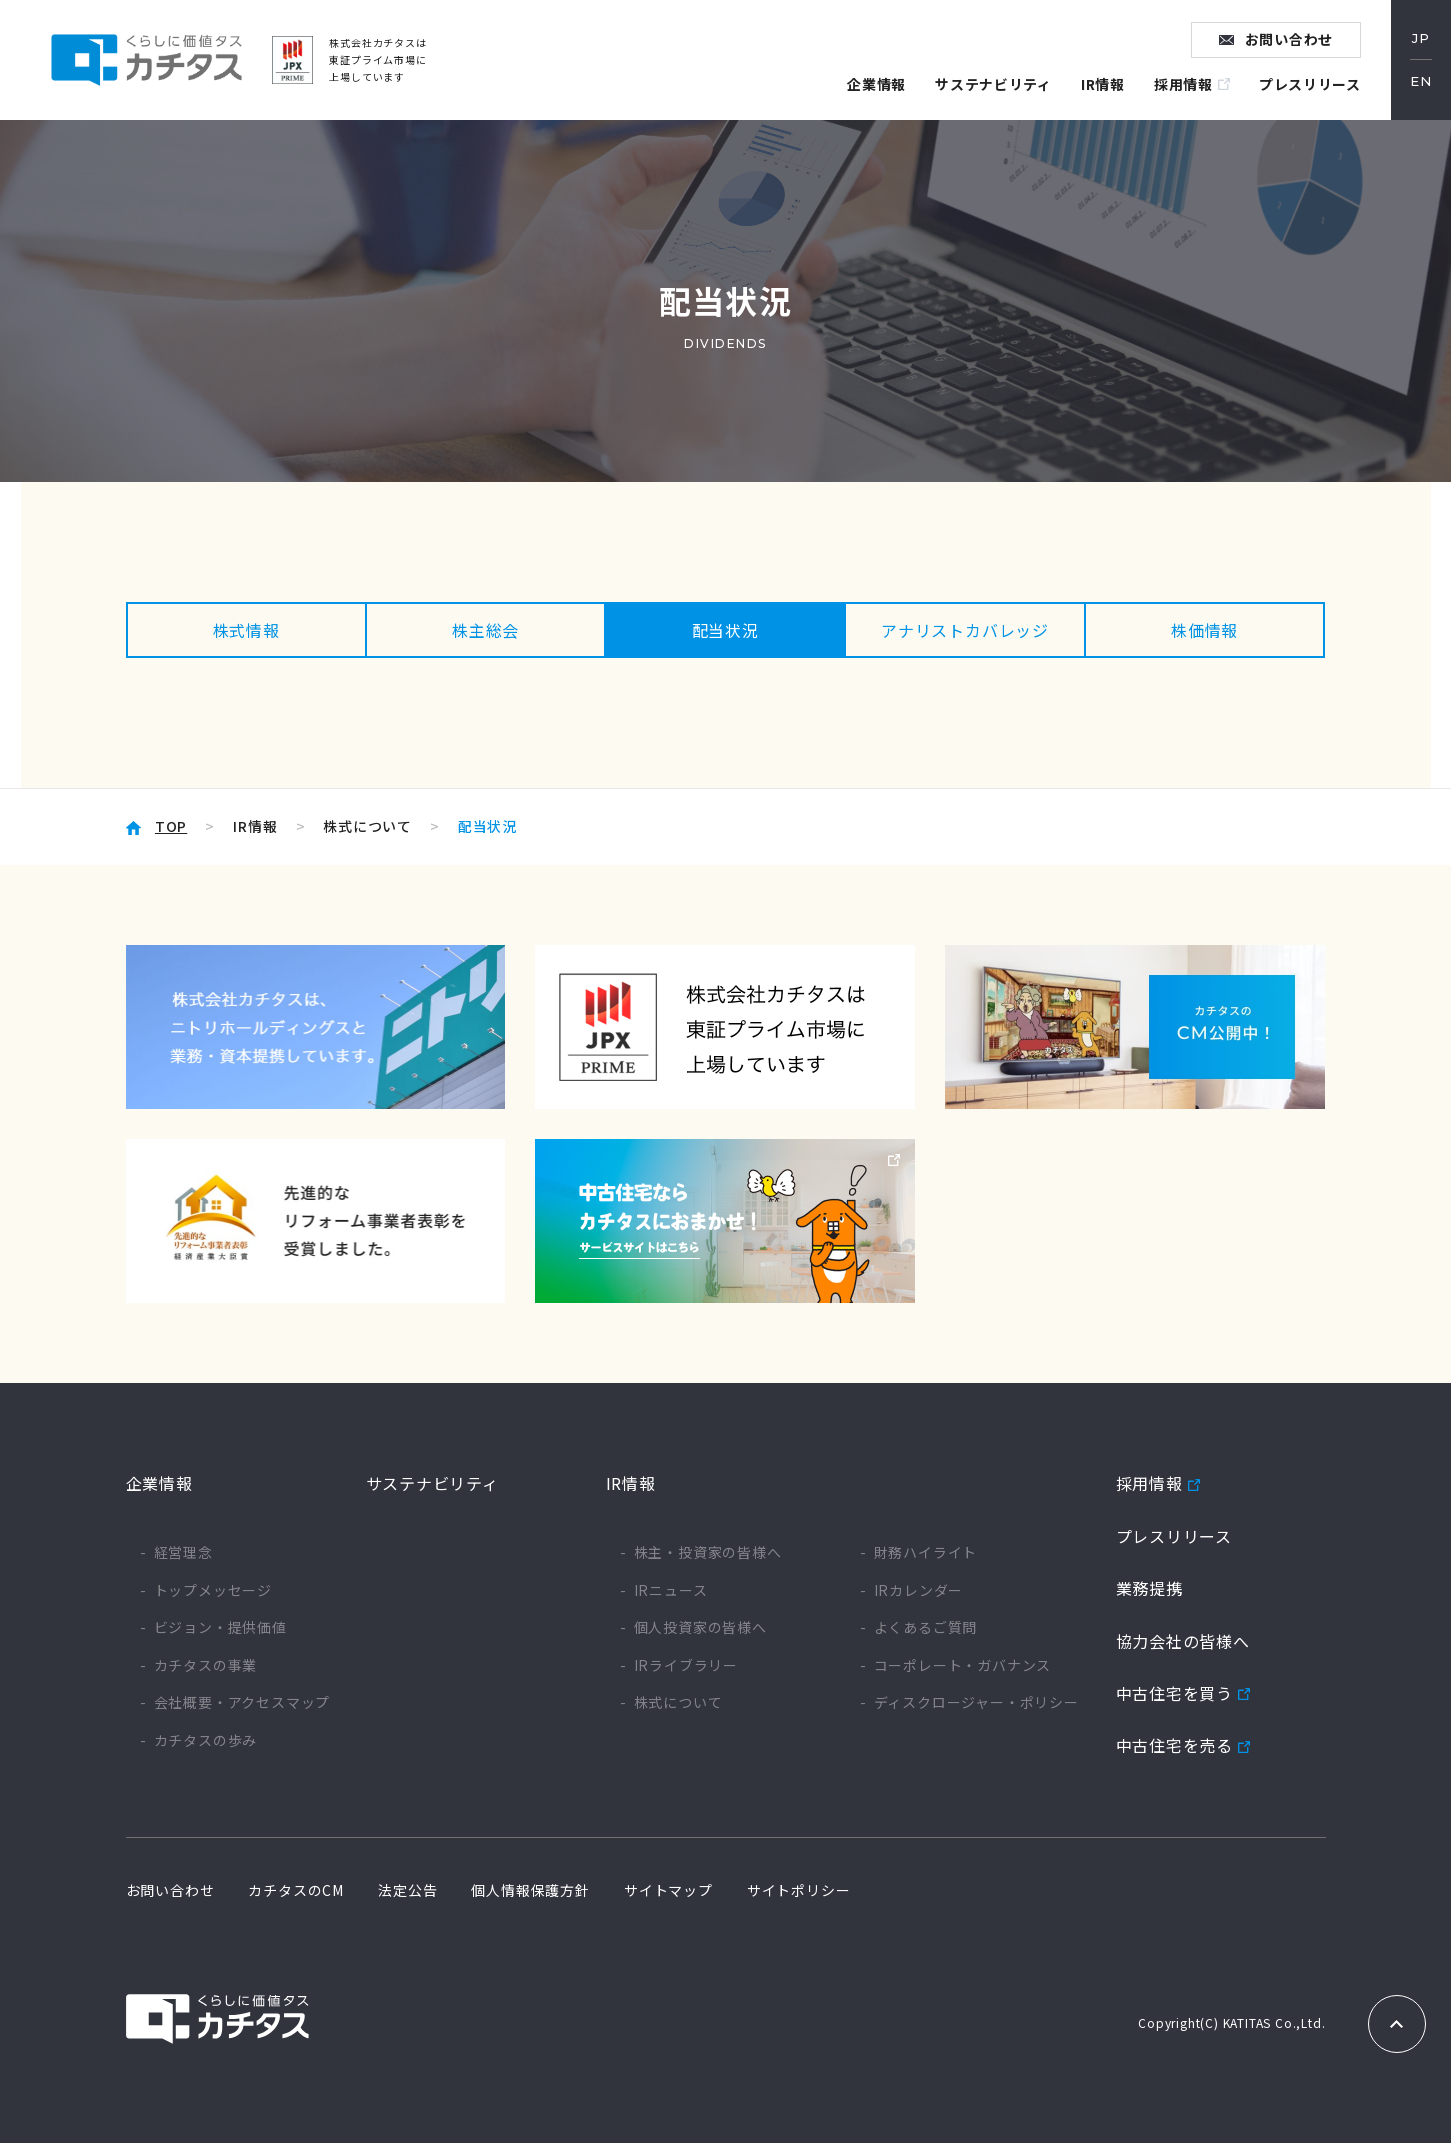 This screenshot has height=2143, width=1451. Describe the element at coordinates (146, 60) in the screenshot. I see `くらしに価値タス カチタス` at that location.